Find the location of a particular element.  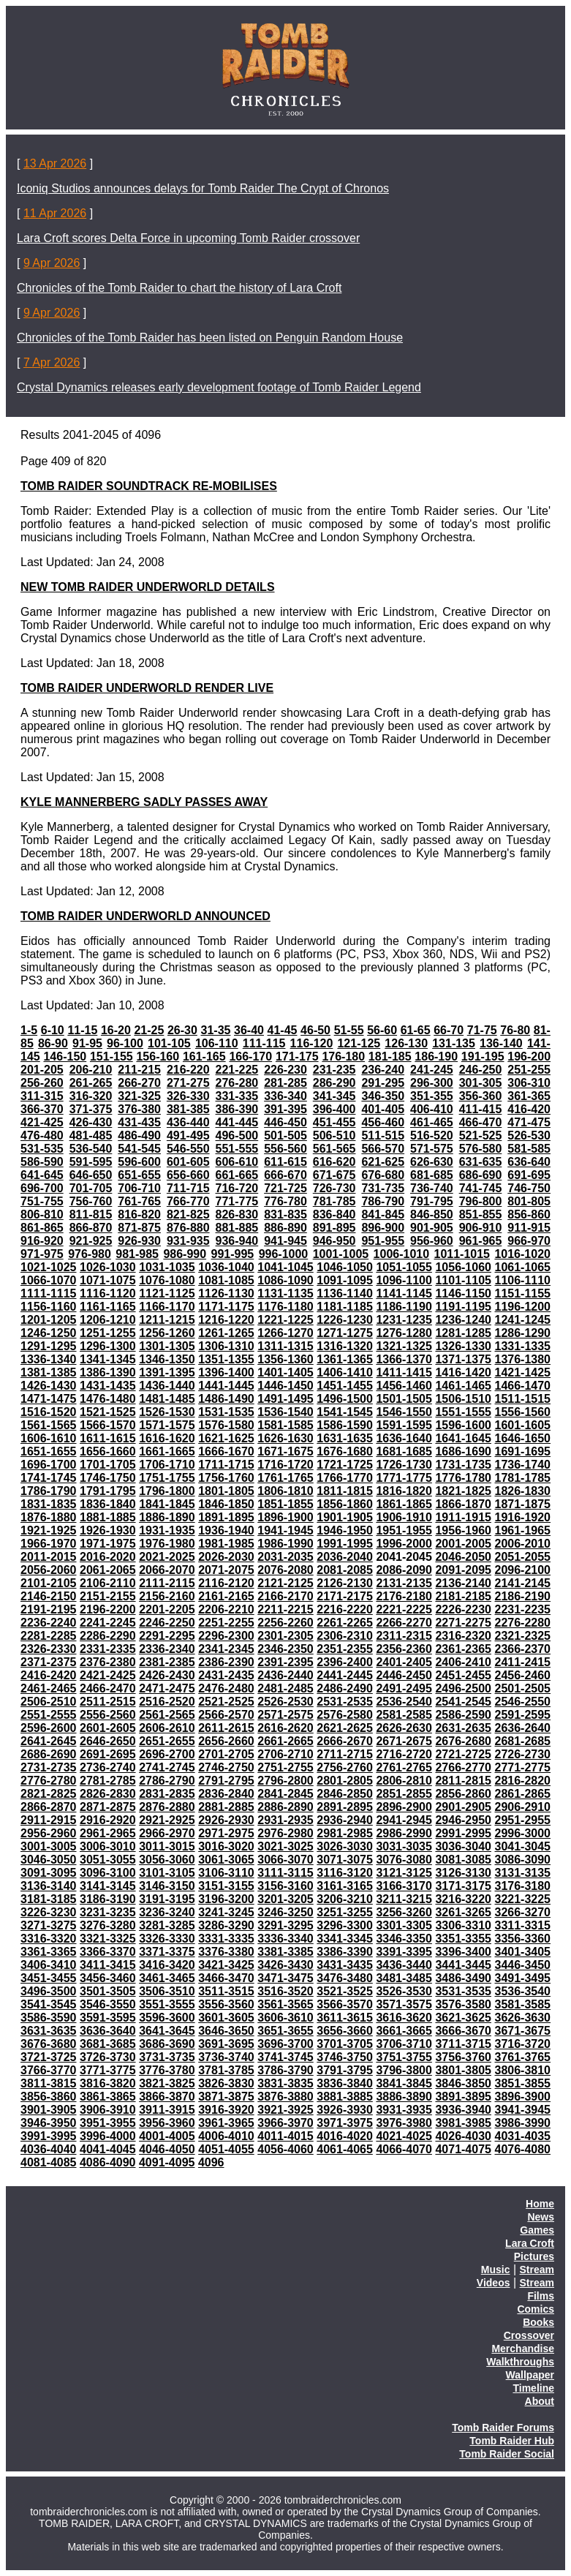

1466-1470 is located at coordinates (523, 1385).